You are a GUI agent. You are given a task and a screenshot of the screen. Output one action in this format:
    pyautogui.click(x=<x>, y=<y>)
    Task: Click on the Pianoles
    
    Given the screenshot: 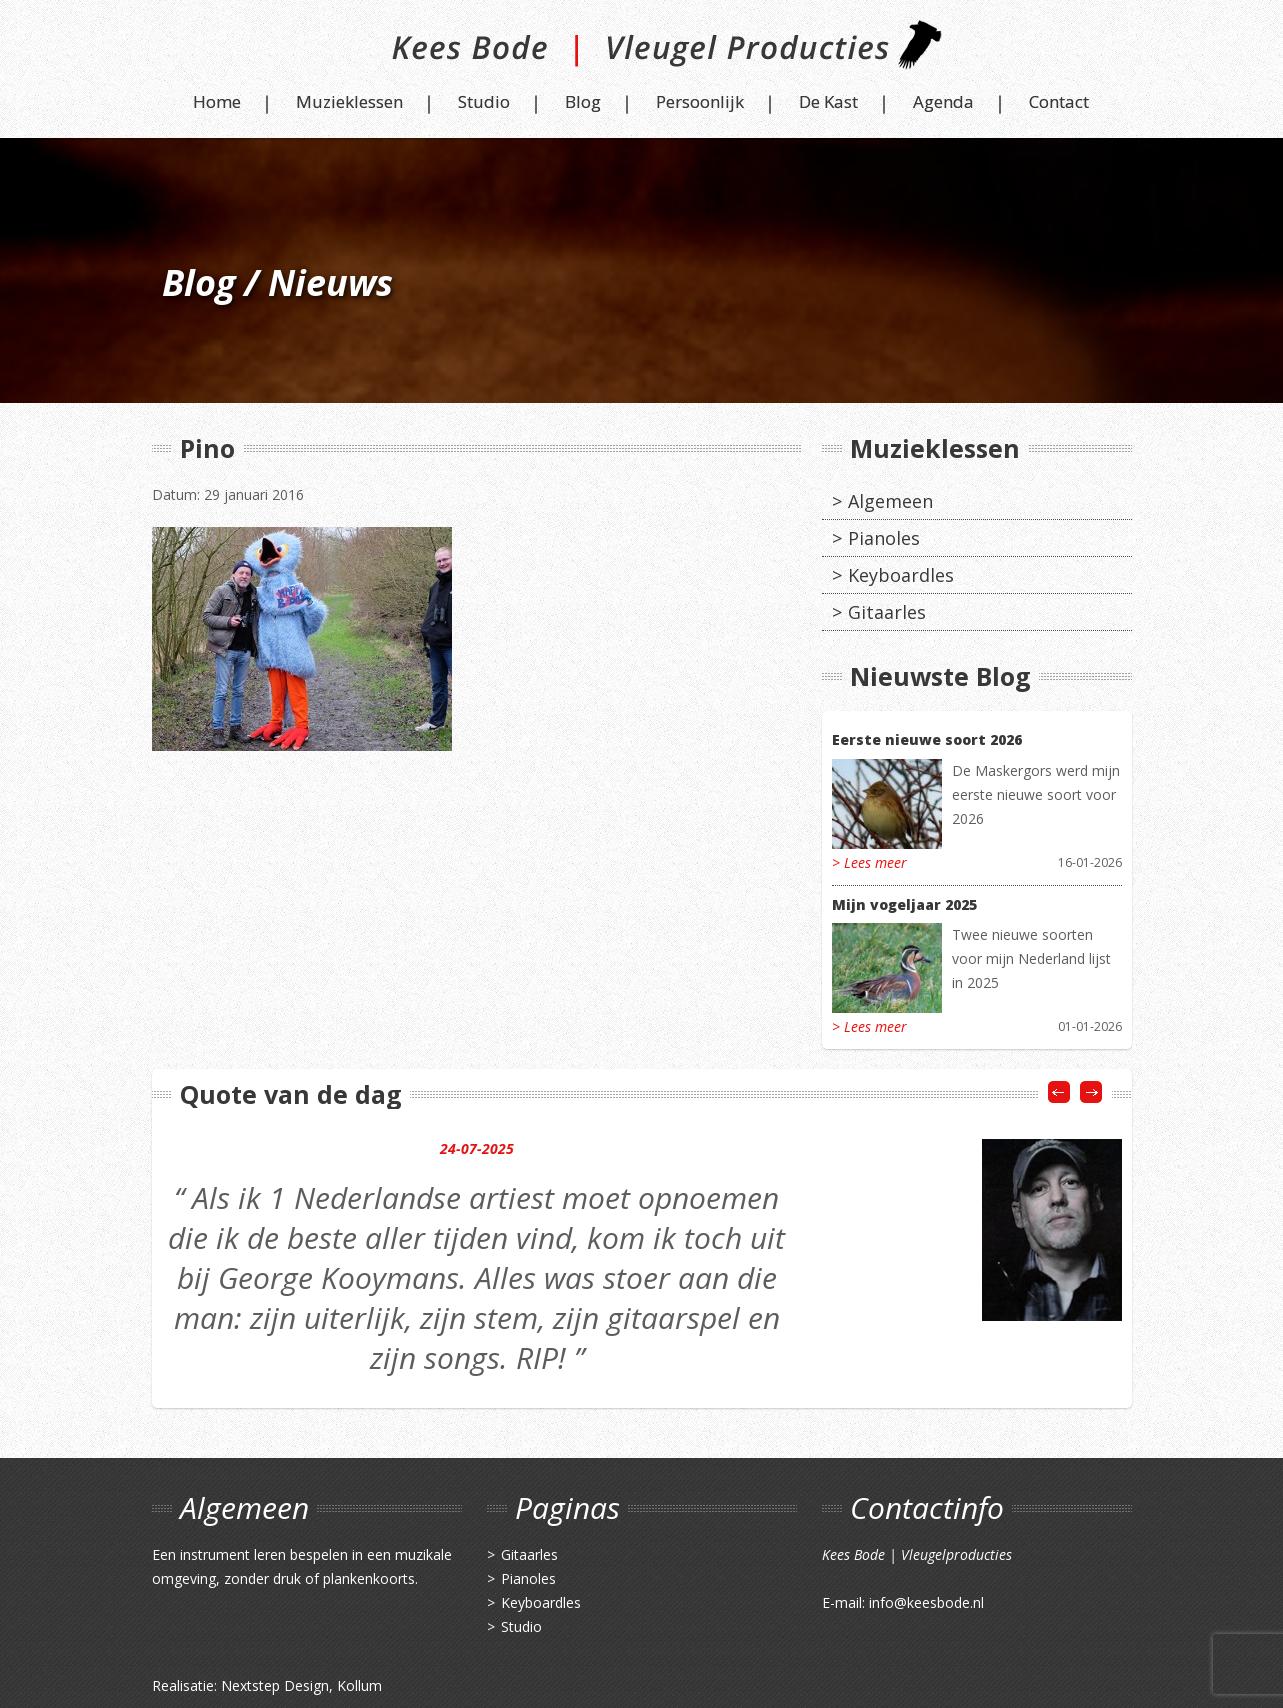 What is the action you would take?
    pyautogui.click(x=884, y=538)
    